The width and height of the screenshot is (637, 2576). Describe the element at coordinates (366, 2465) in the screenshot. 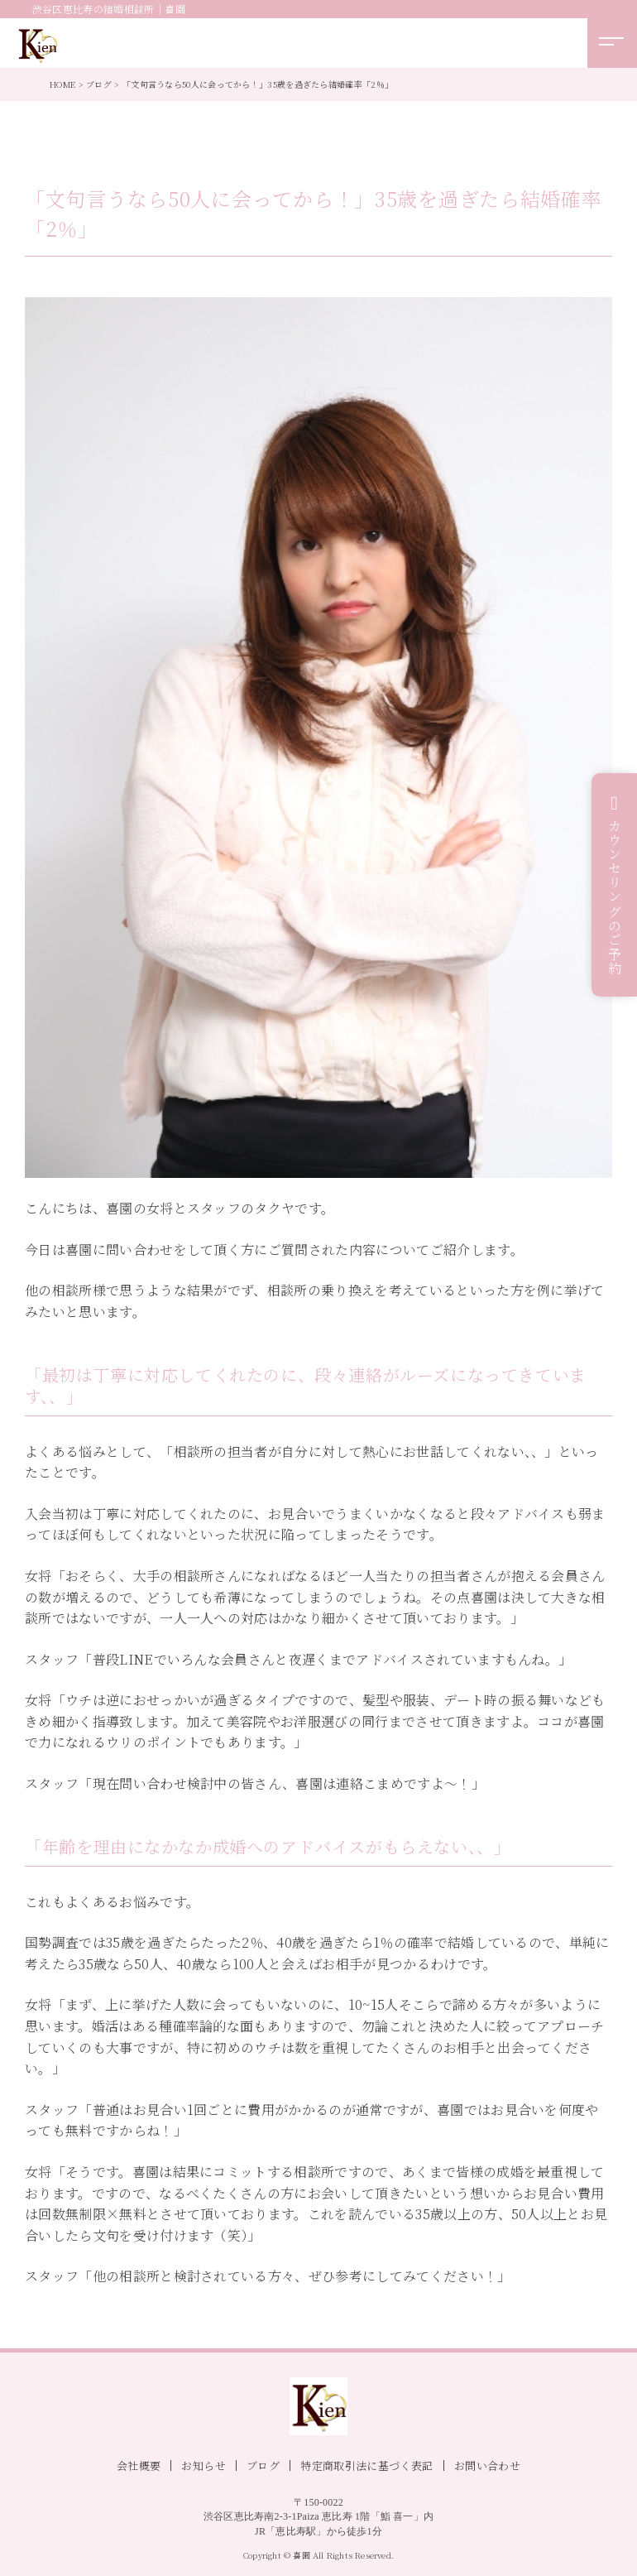

I see `特定商取引法に基づく表記` at that location.